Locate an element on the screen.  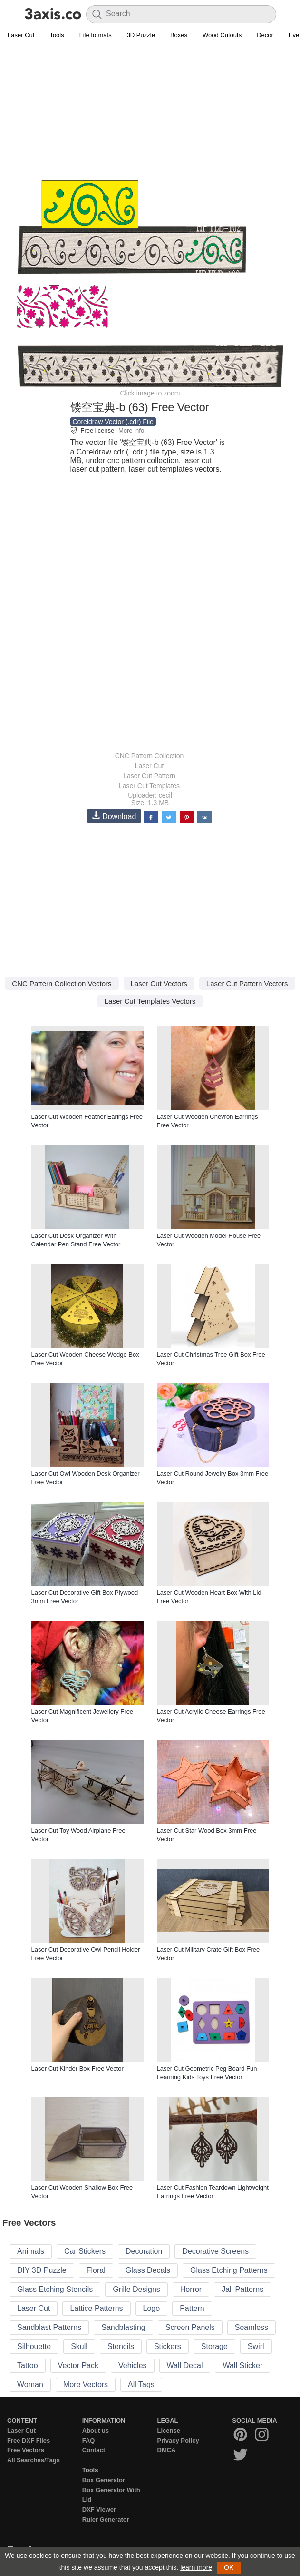
Grille Designs is located at coordinates (136, 2289).